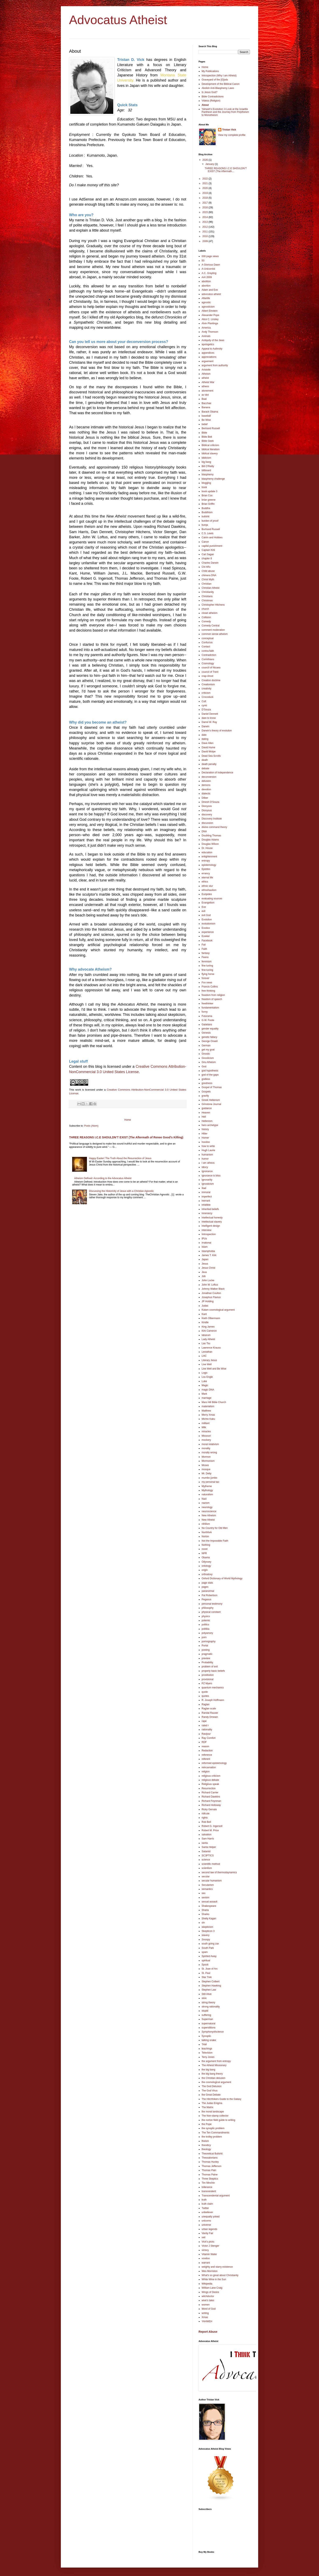 Image resolution: width=319 pixels, height=2576 pixels. I want to click on Is Jesus God?, so click(209, 92).